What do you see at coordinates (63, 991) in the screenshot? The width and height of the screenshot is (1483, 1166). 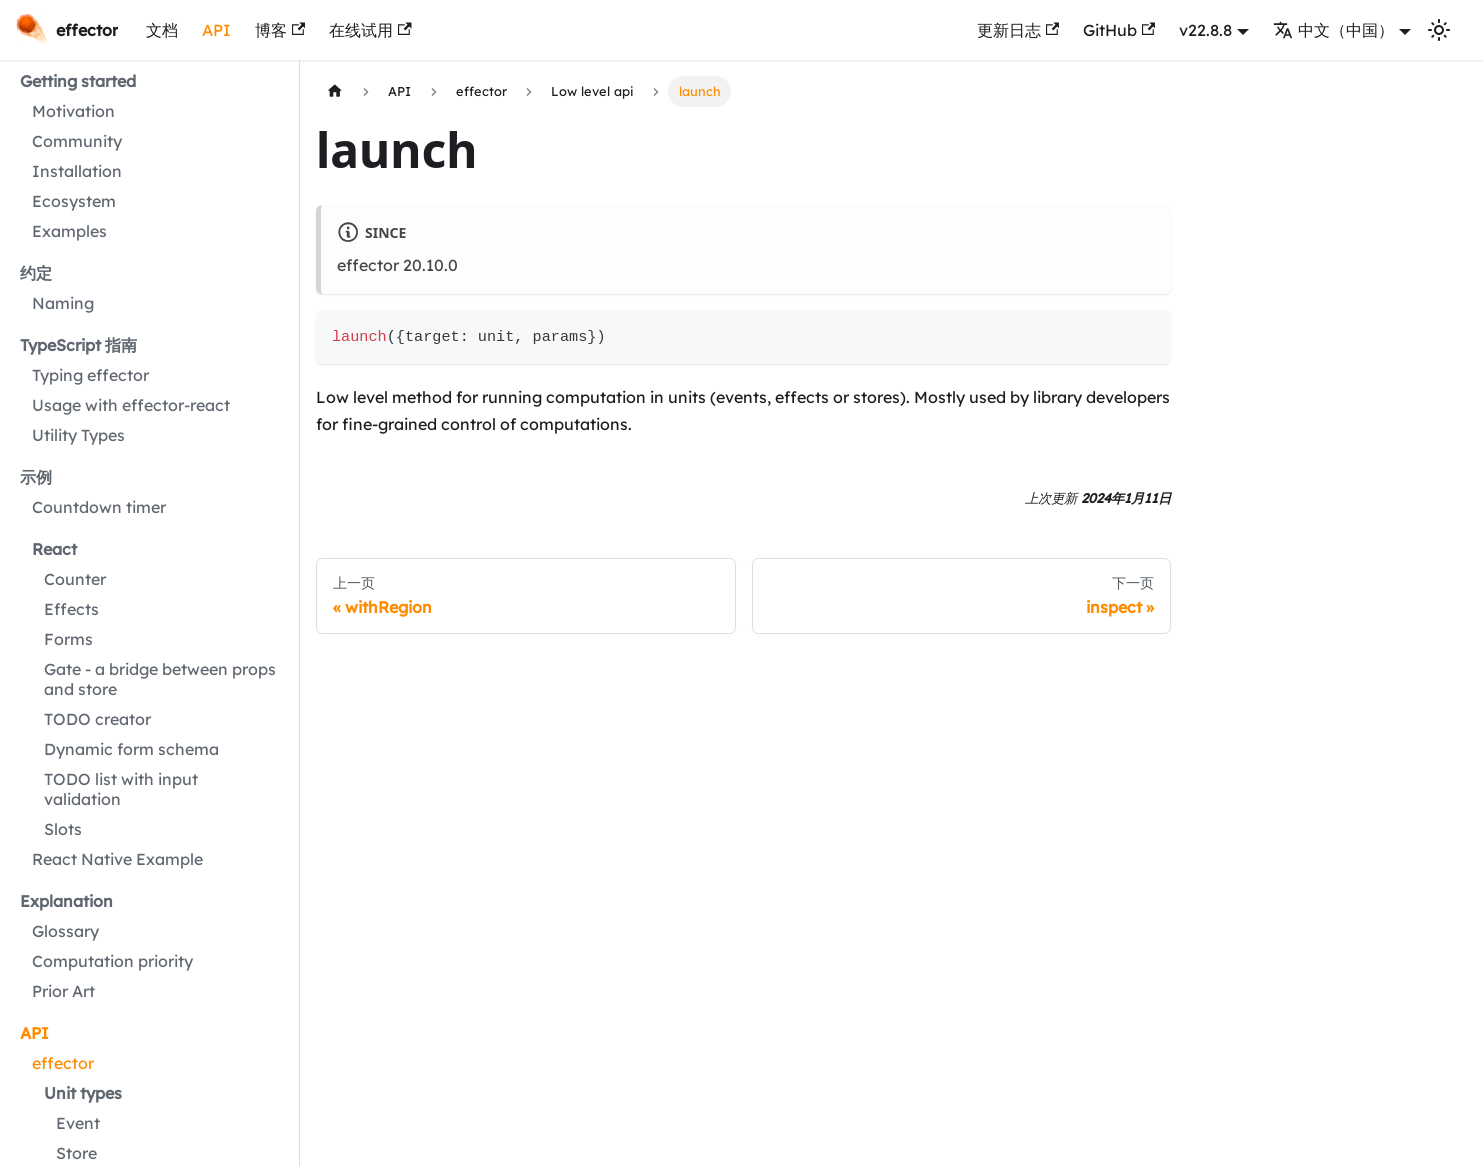 I see `Prior Art` at bounding box center [63, 991].